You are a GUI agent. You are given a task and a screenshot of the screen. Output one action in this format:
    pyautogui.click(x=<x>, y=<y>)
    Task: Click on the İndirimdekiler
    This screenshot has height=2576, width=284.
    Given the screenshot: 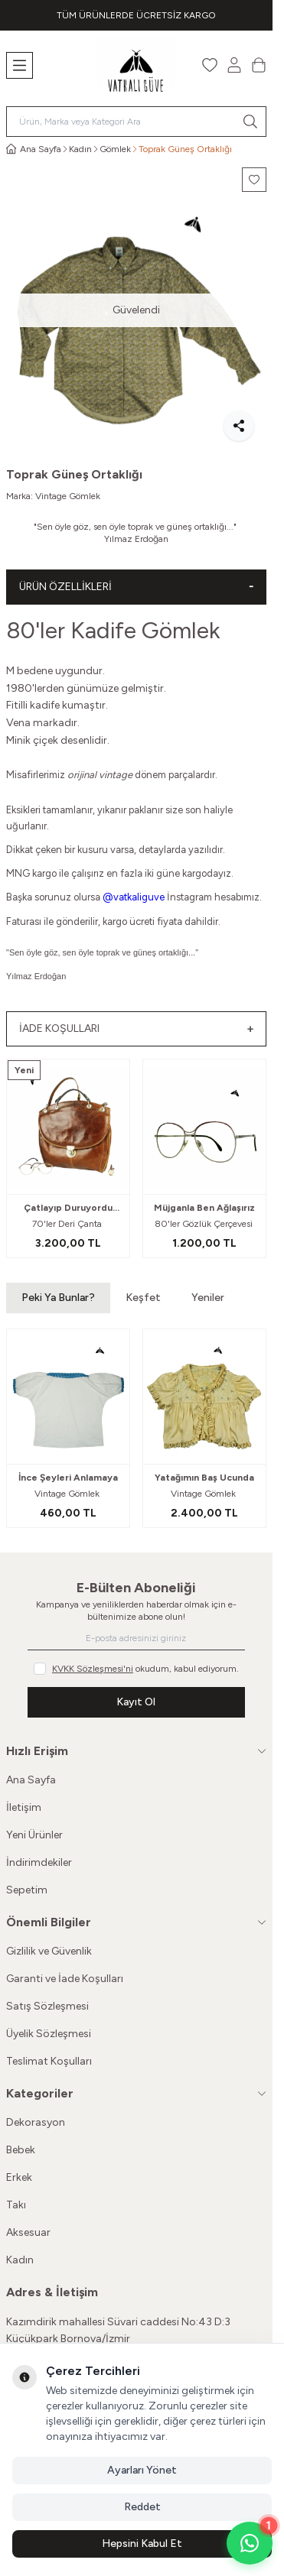 What is the action you would take?
    pyautogui.click(x=39, y=1862)
    